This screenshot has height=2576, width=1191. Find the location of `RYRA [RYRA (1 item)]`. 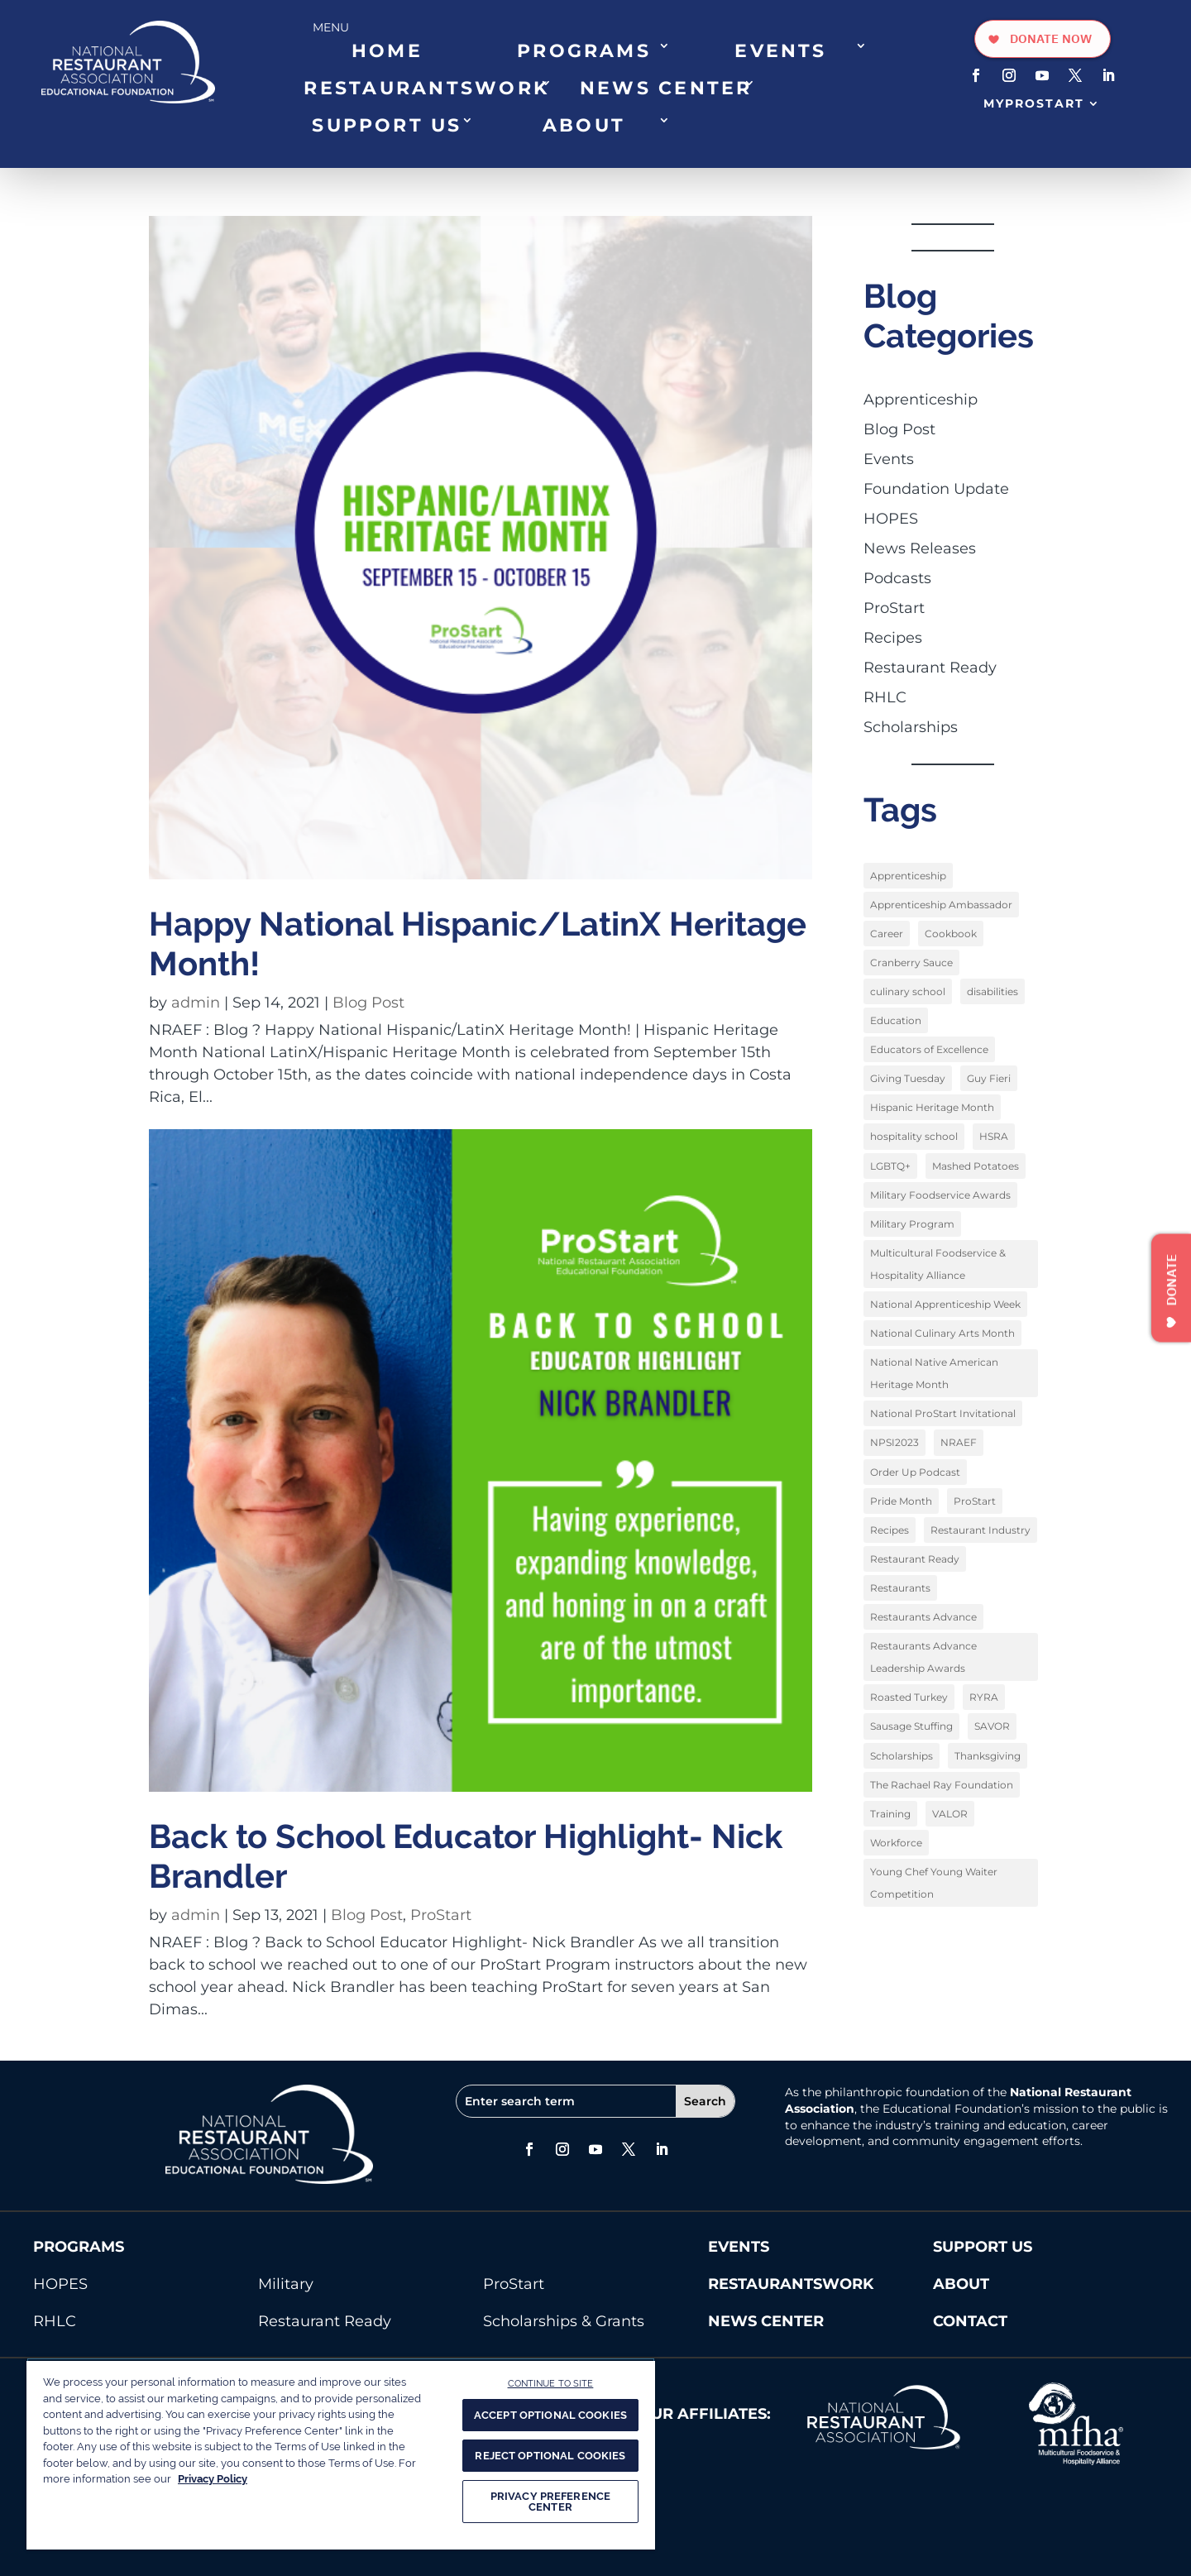

RYRA [RYRA (1 item)] is located at coordinates (983, 1695).